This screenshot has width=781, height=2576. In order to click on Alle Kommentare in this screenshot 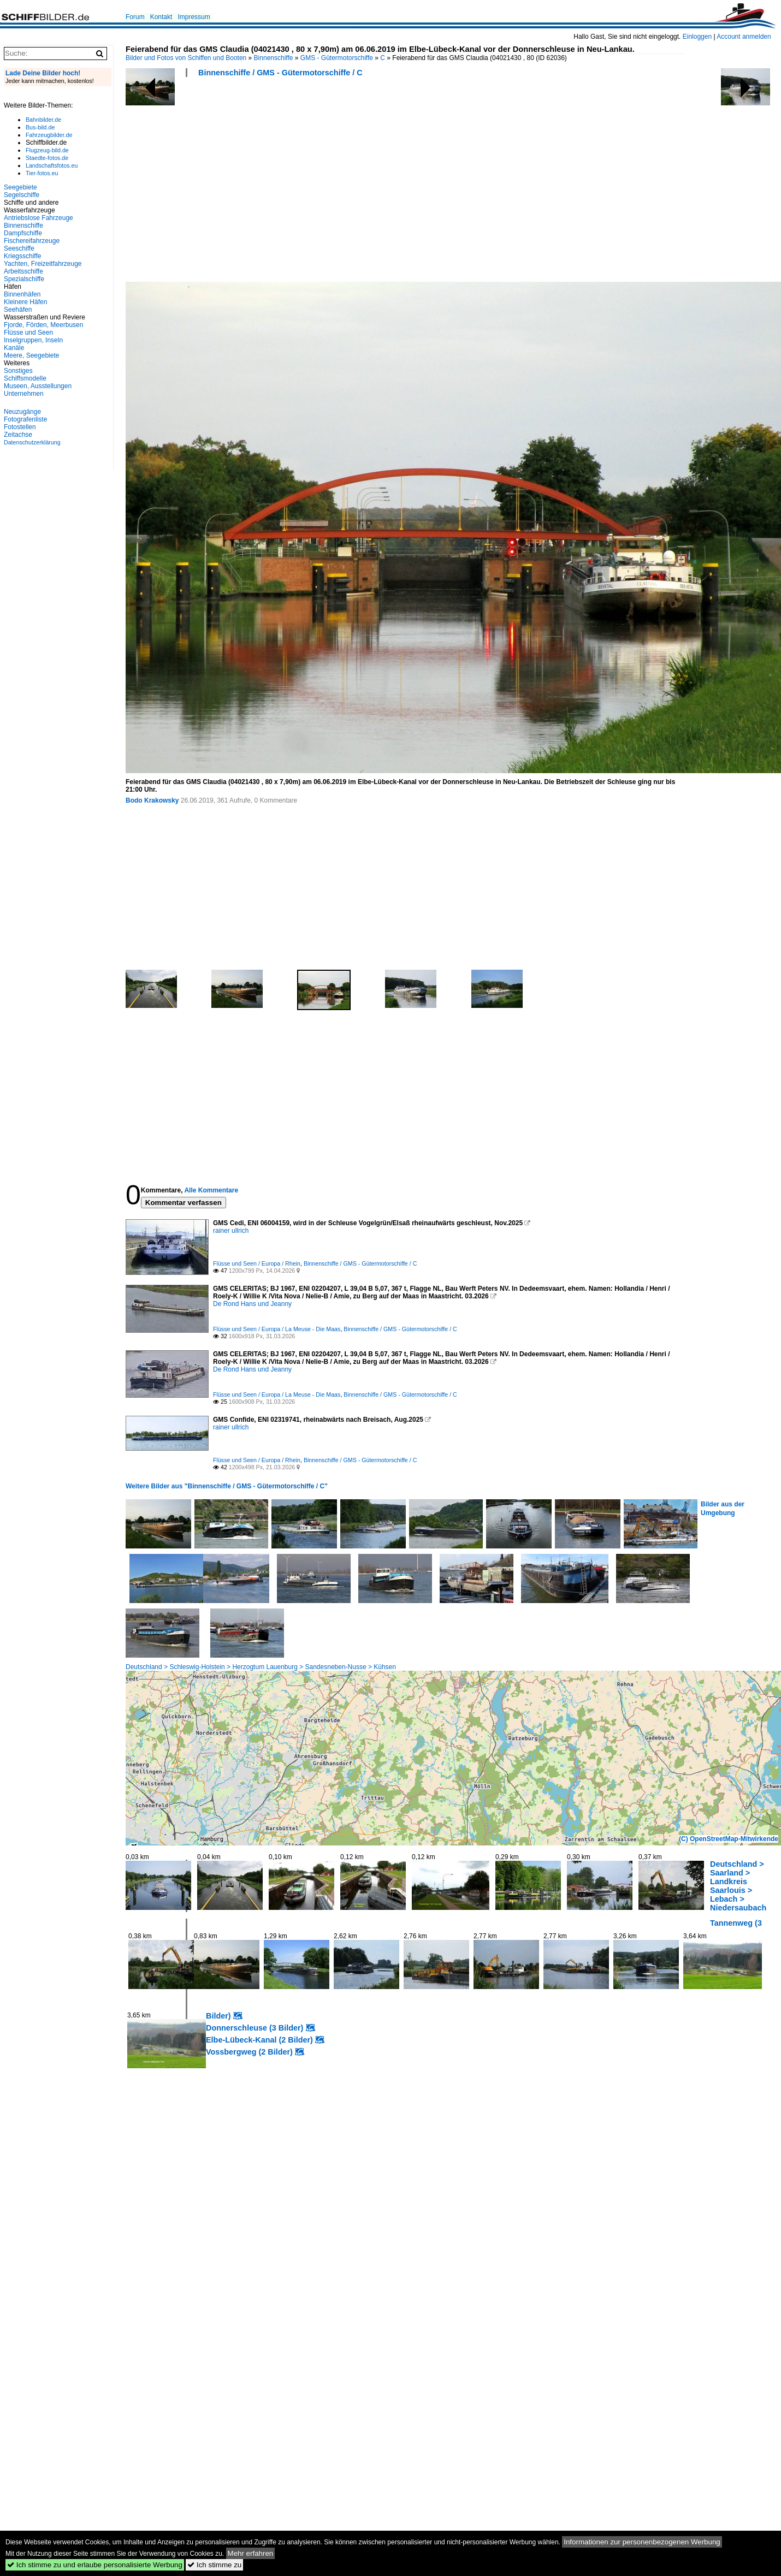, I will do `click(211, 1190)`.